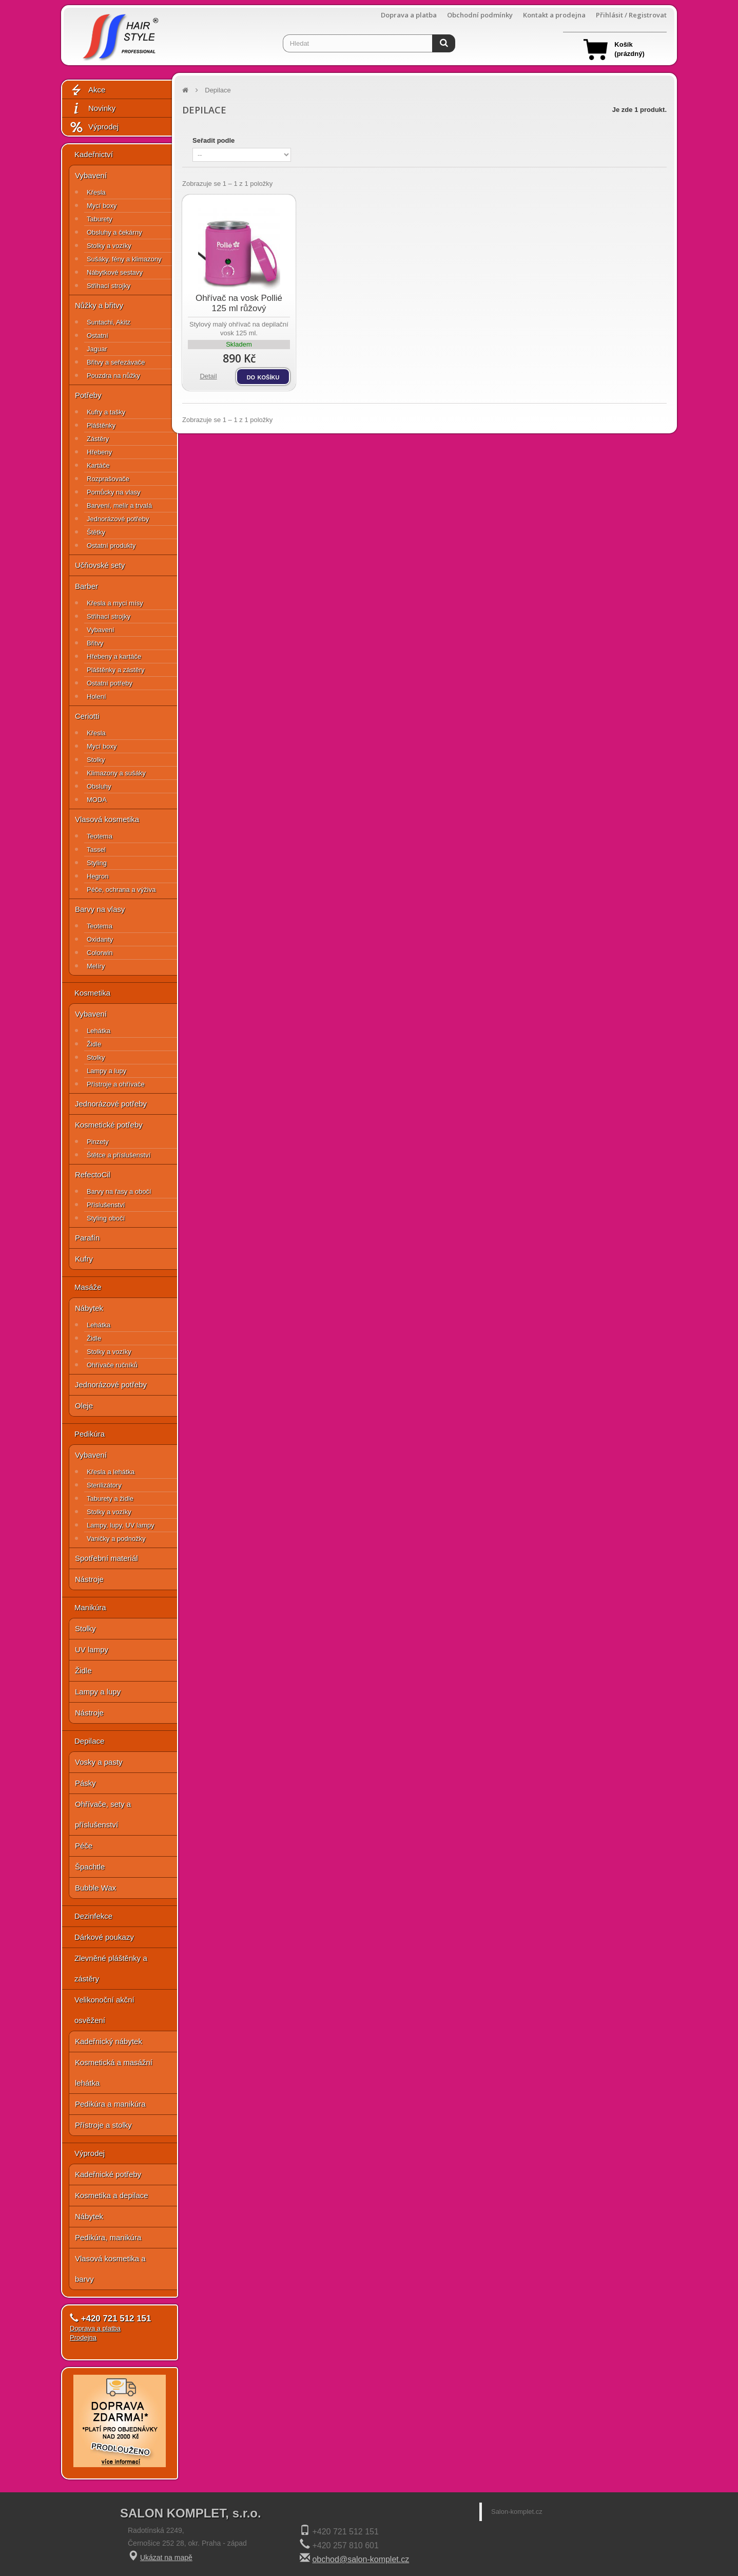 This screenshot has height=2576, width=738. Describe the element at coordinates (110, 2104) in the screenshot. I see `Pedikúra a manikúra` at that location.